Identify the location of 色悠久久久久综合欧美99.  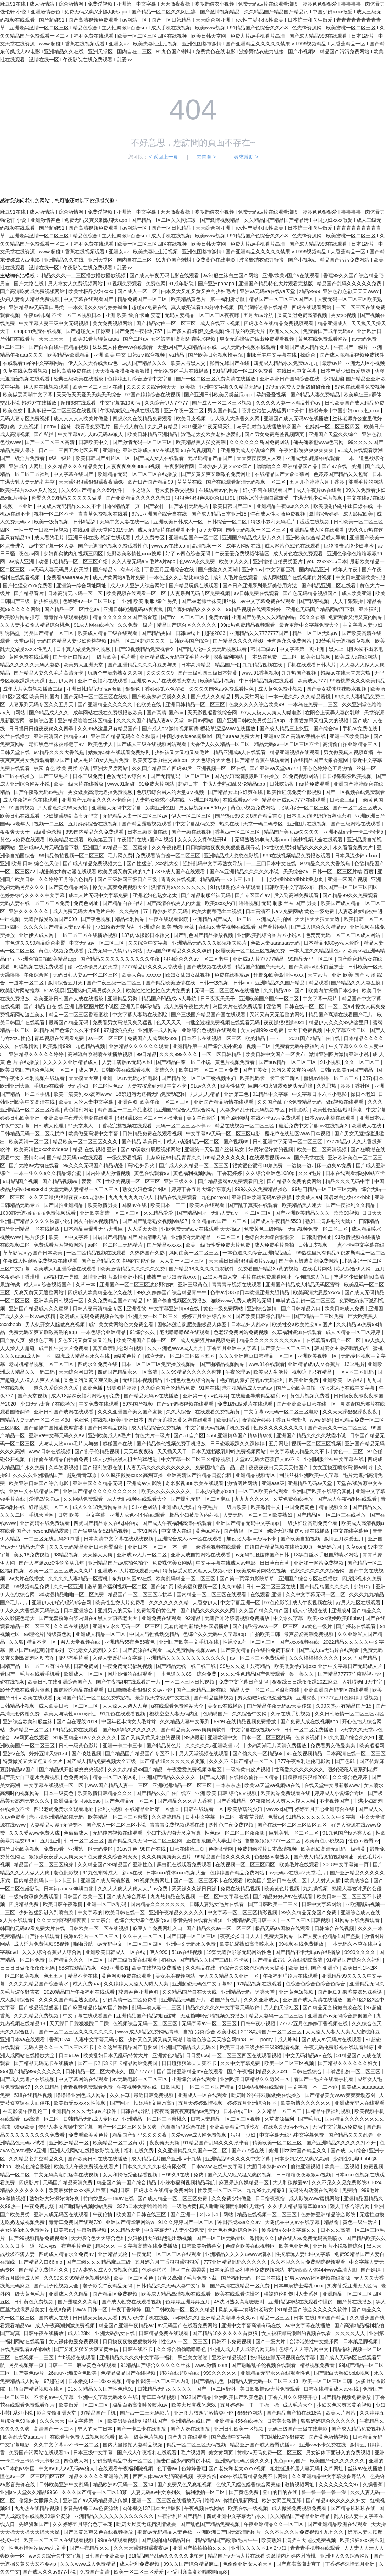
(257, 704).